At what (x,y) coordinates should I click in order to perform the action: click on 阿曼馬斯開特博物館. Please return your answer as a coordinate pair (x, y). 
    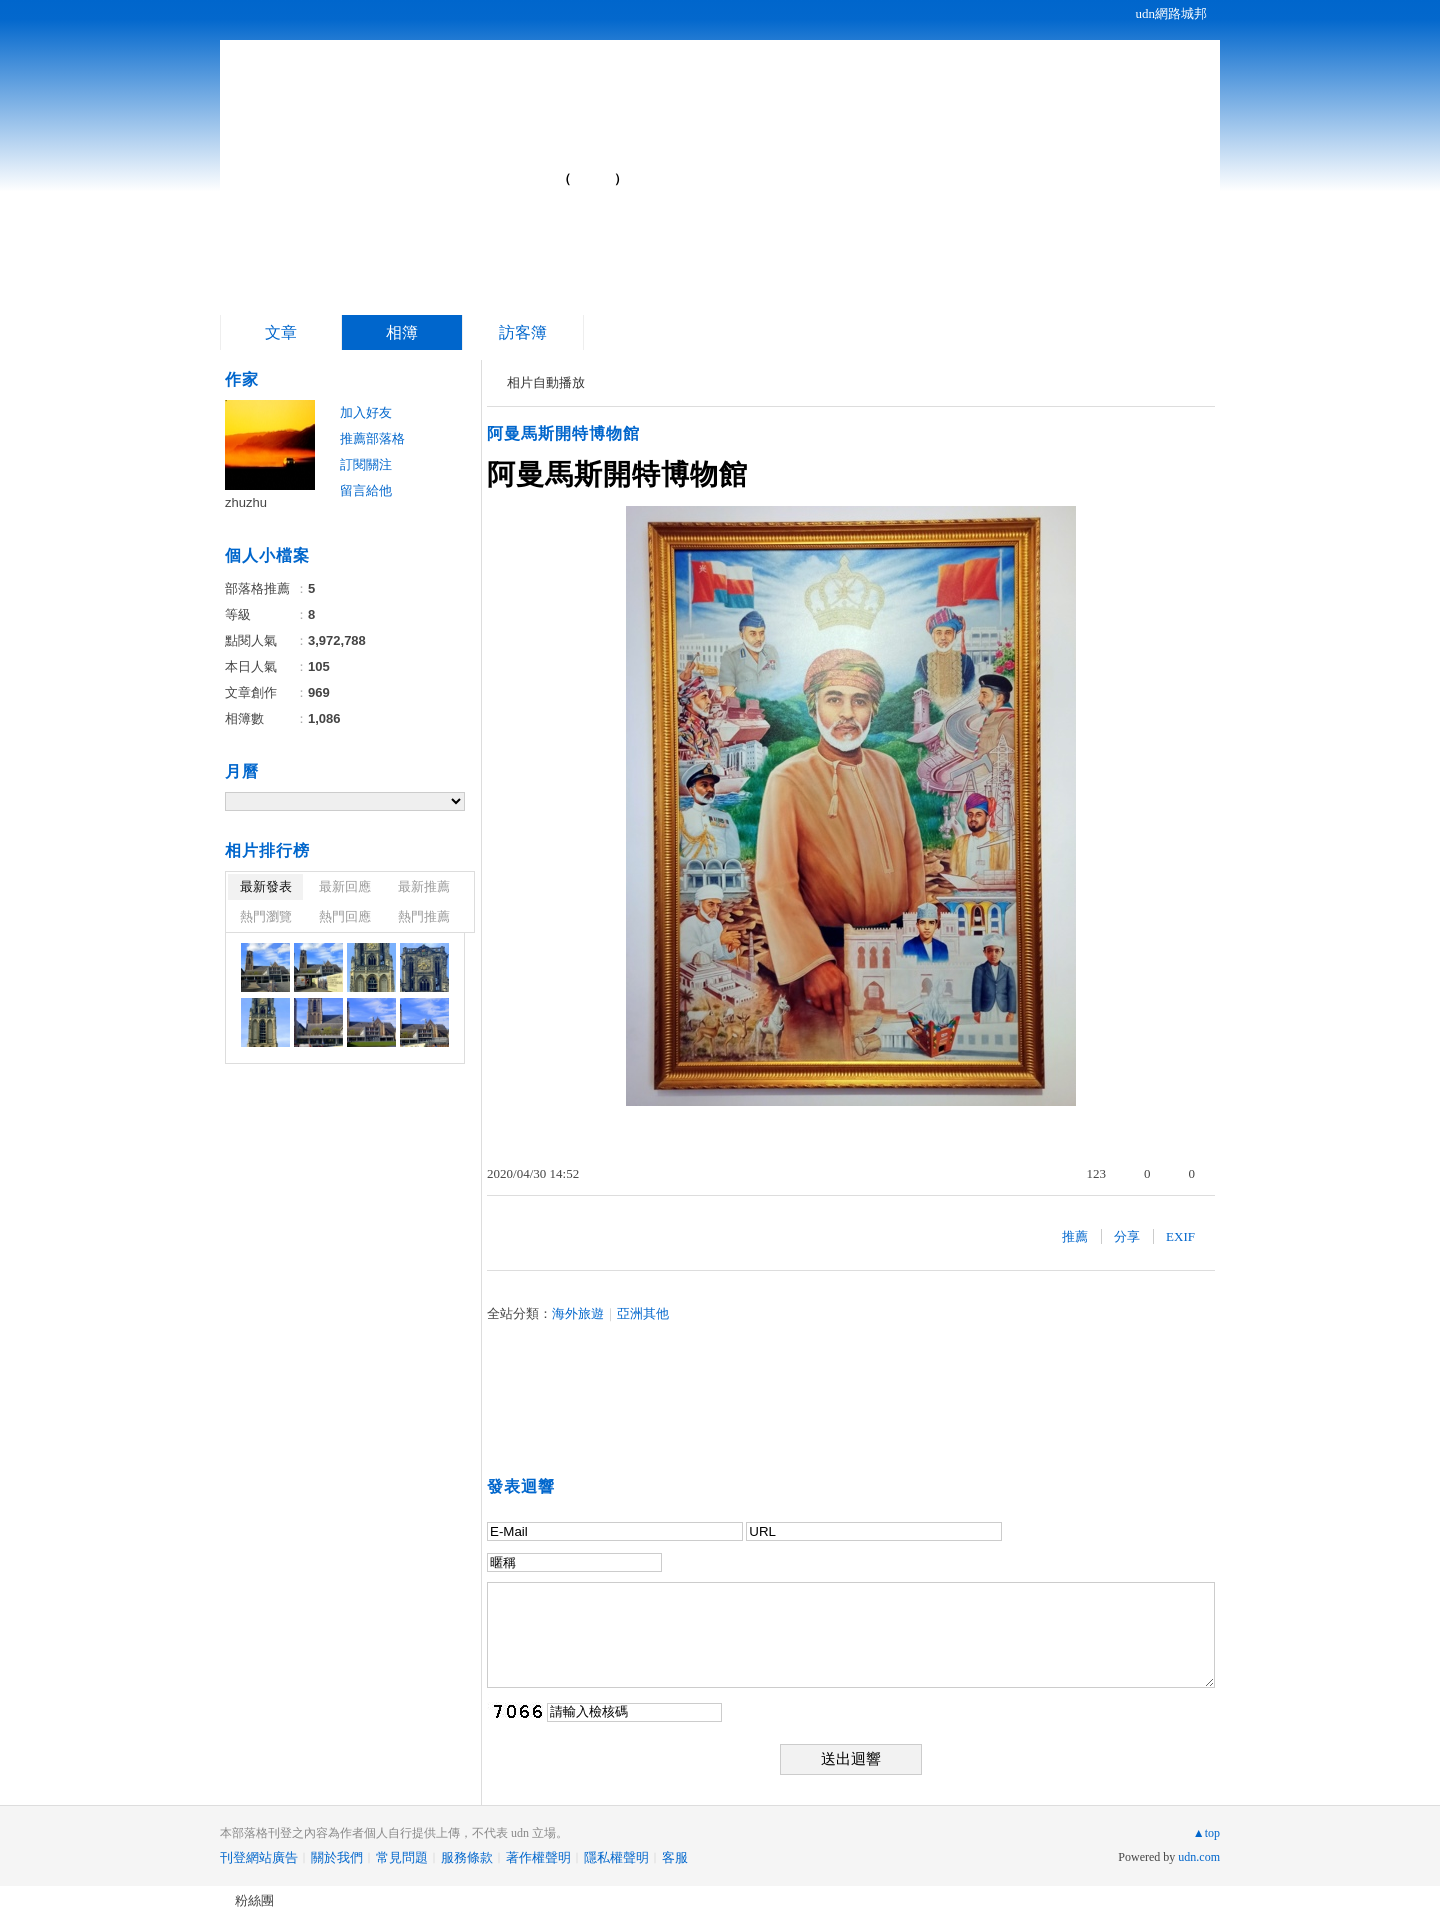
    Looking at the image, I should click on (563, 433).